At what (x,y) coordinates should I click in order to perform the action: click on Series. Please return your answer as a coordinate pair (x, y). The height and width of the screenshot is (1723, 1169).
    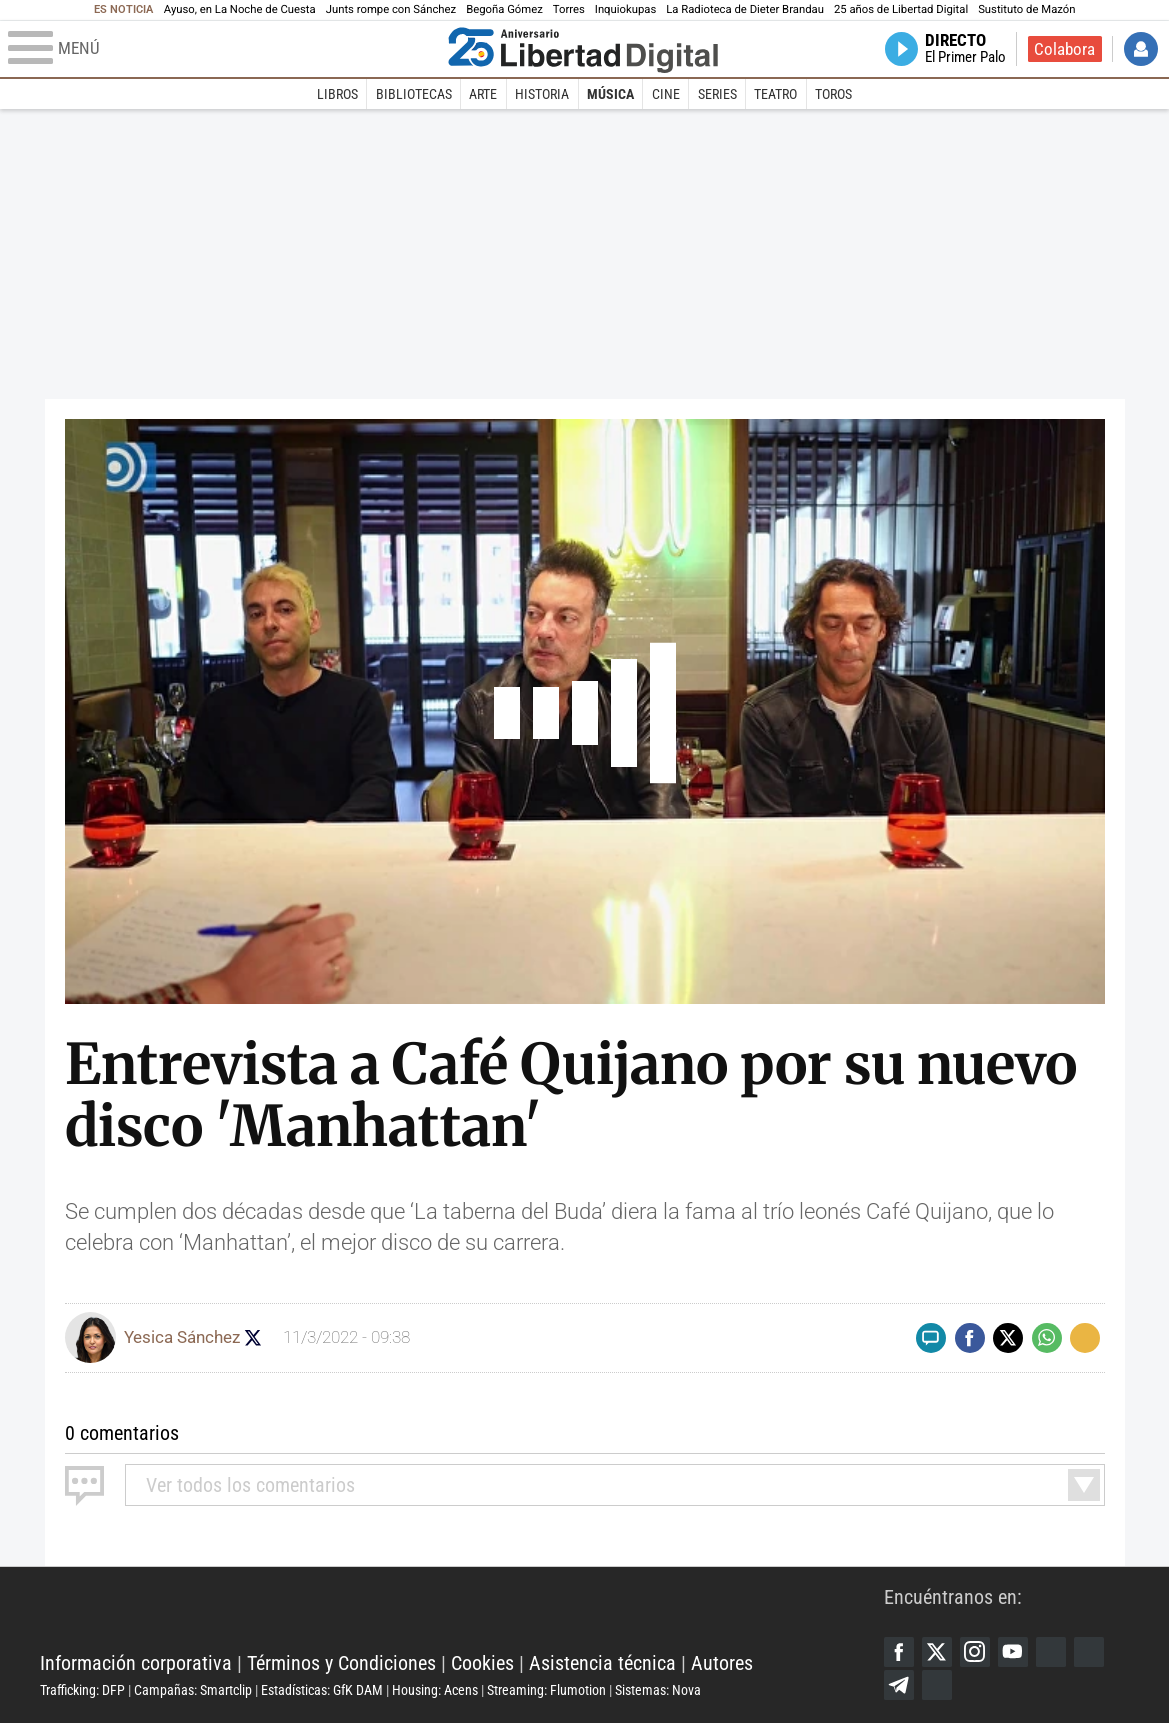
    Looking at the image, I should click on (717, 94).